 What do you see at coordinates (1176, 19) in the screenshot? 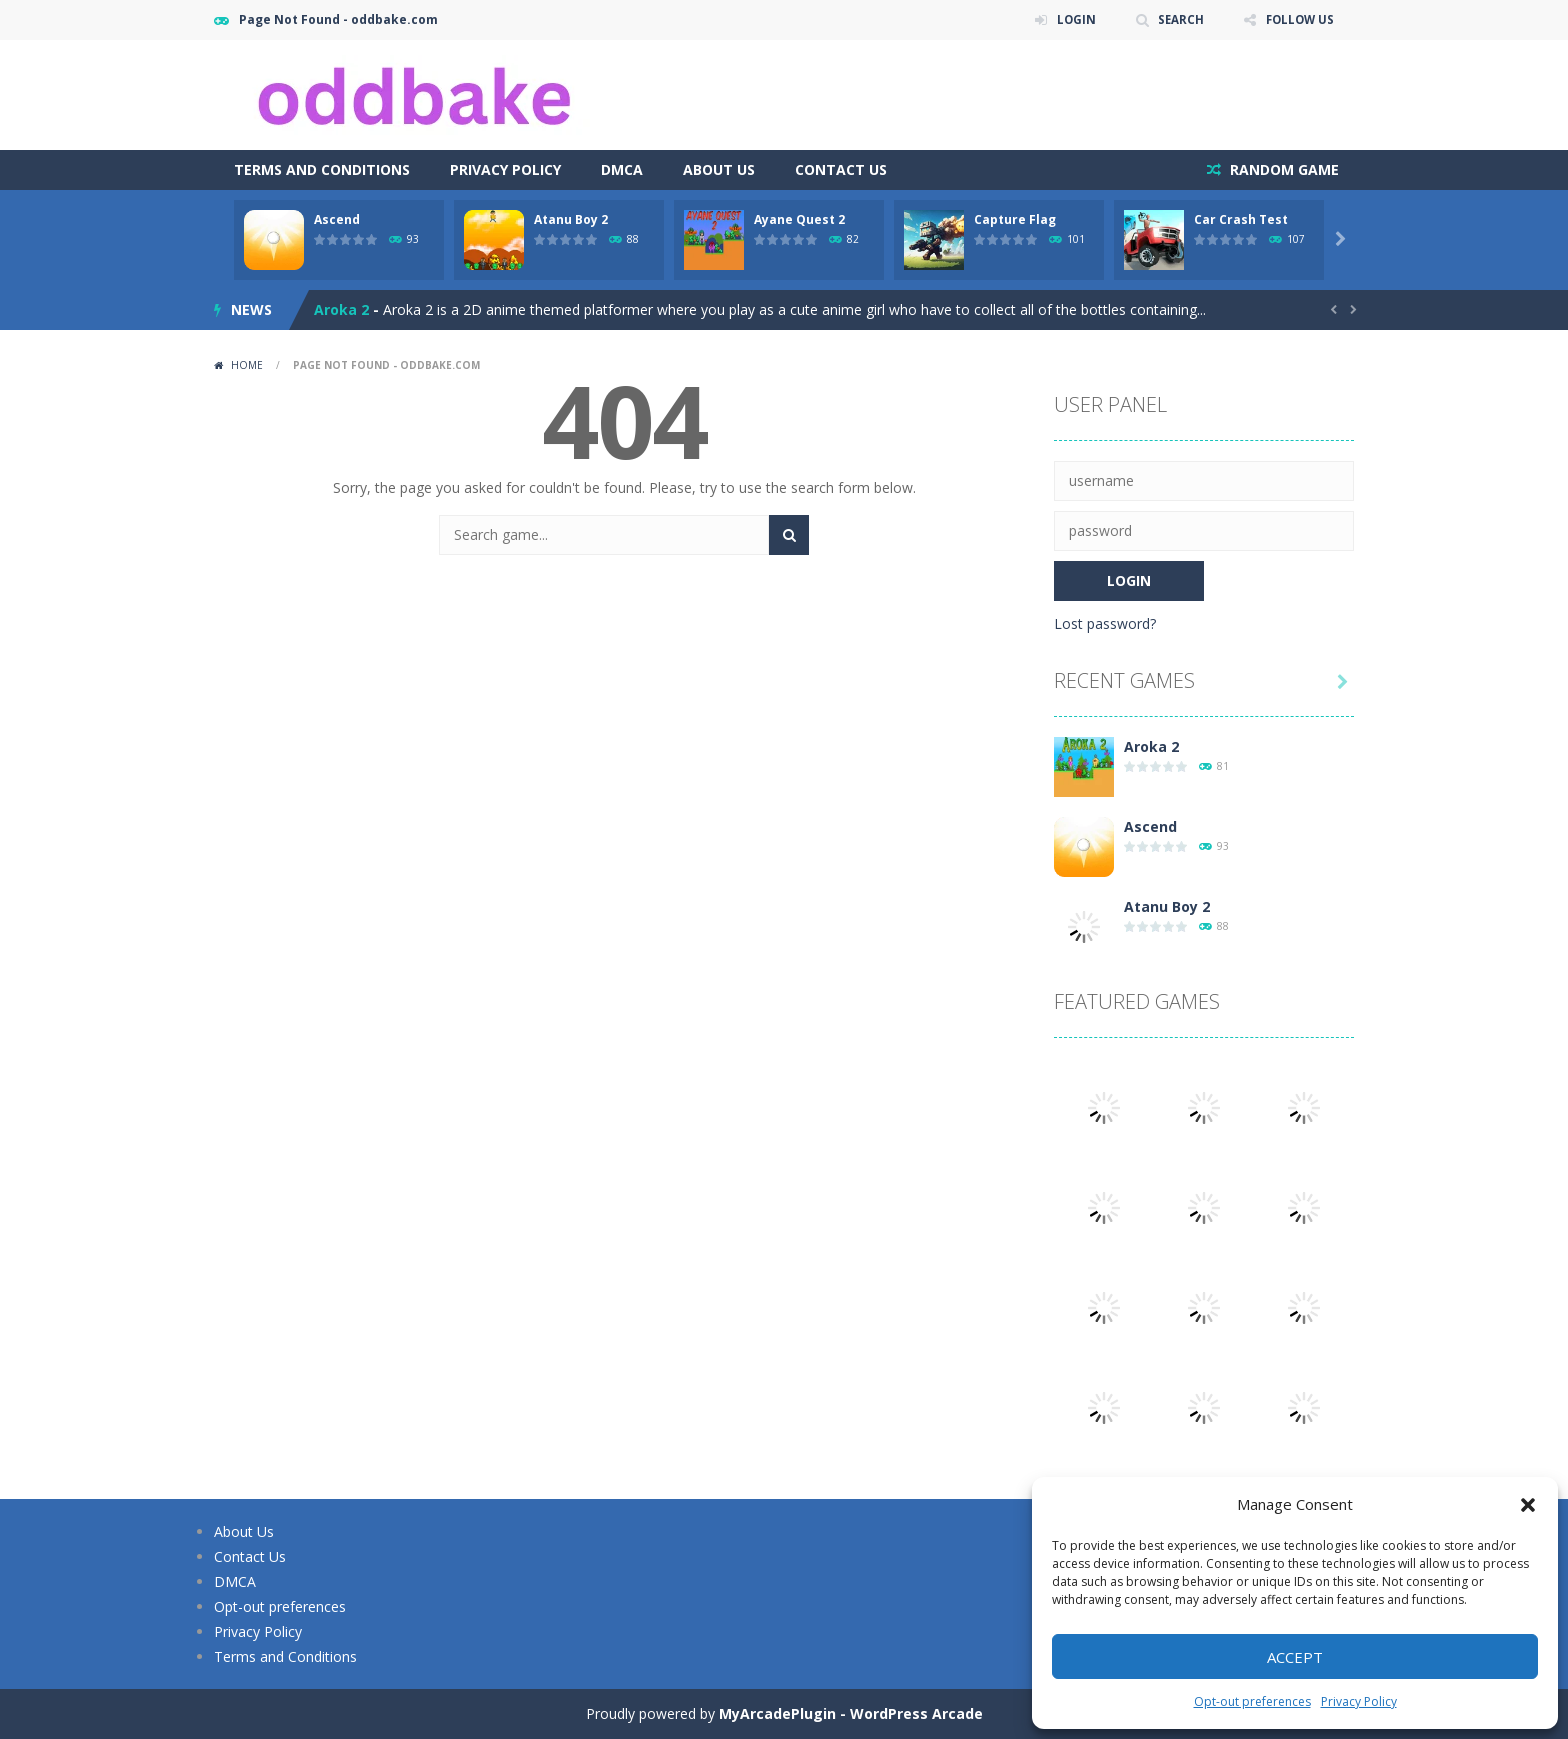
I see `SEARCH` at bounding box center [1176, 19].